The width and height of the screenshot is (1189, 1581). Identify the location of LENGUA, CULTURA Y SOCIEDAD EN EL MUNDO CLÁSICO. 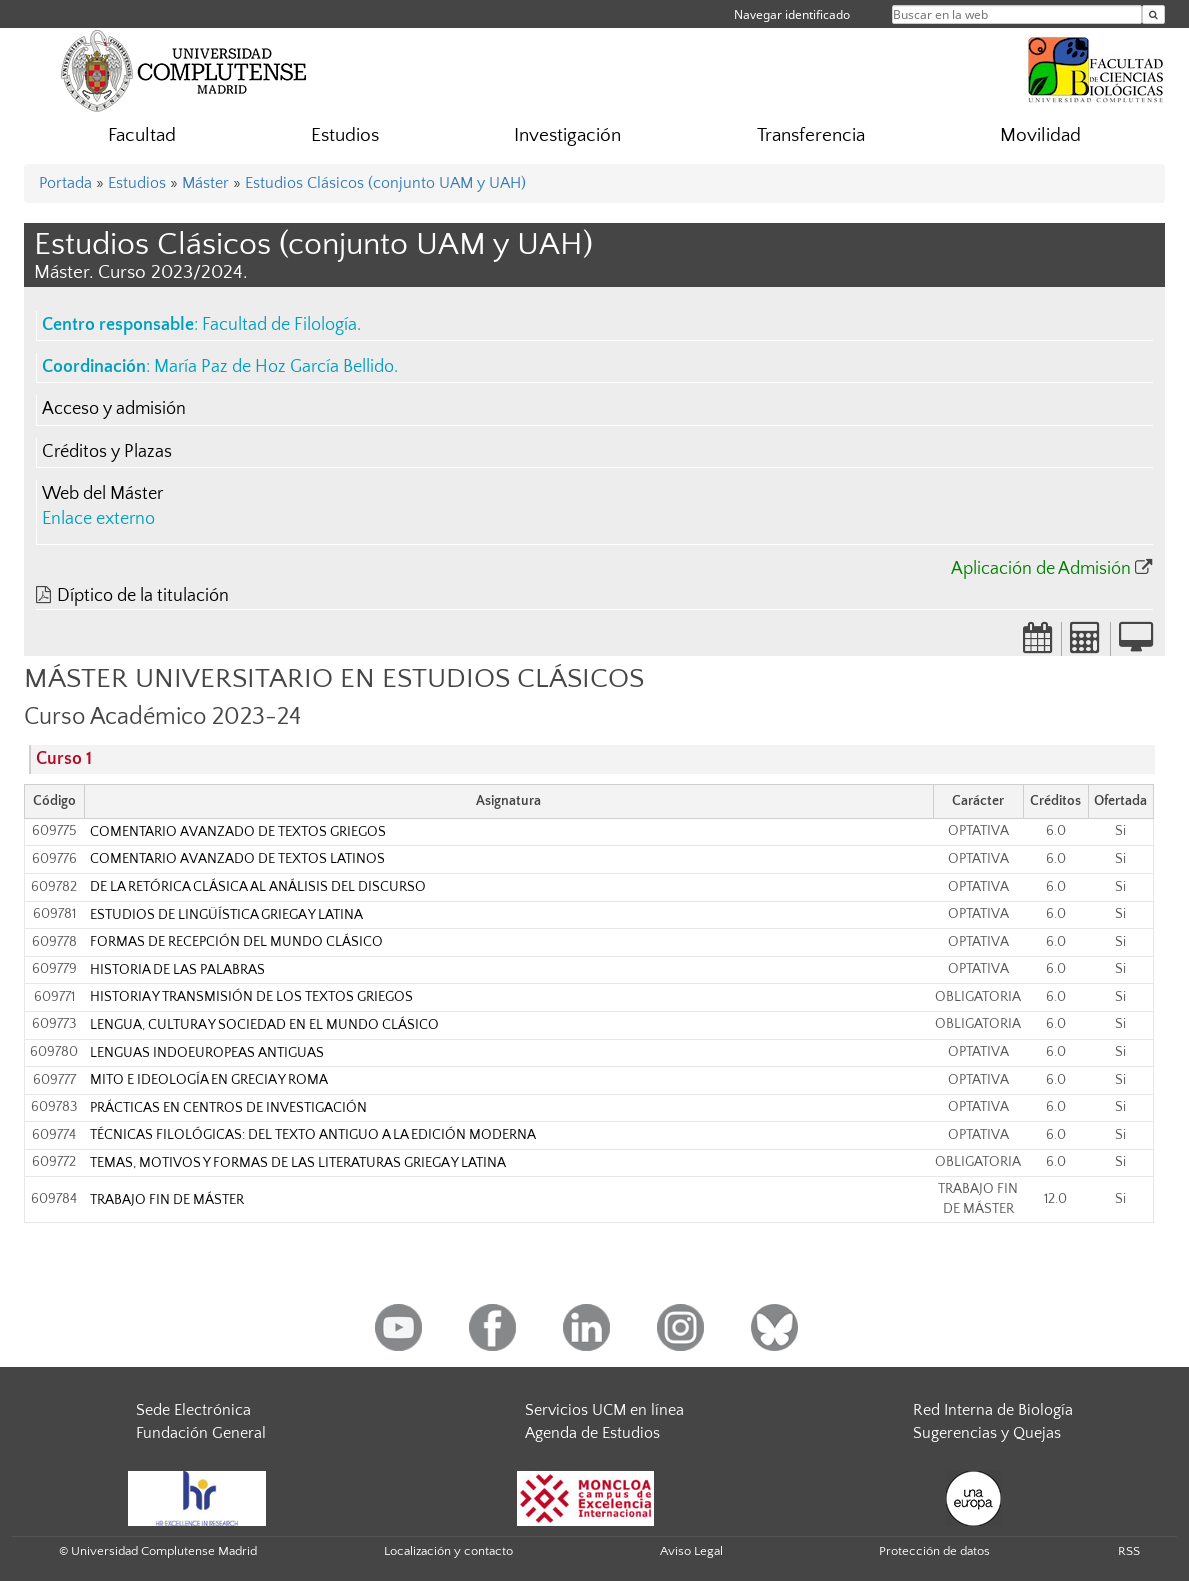
(264, 1025).